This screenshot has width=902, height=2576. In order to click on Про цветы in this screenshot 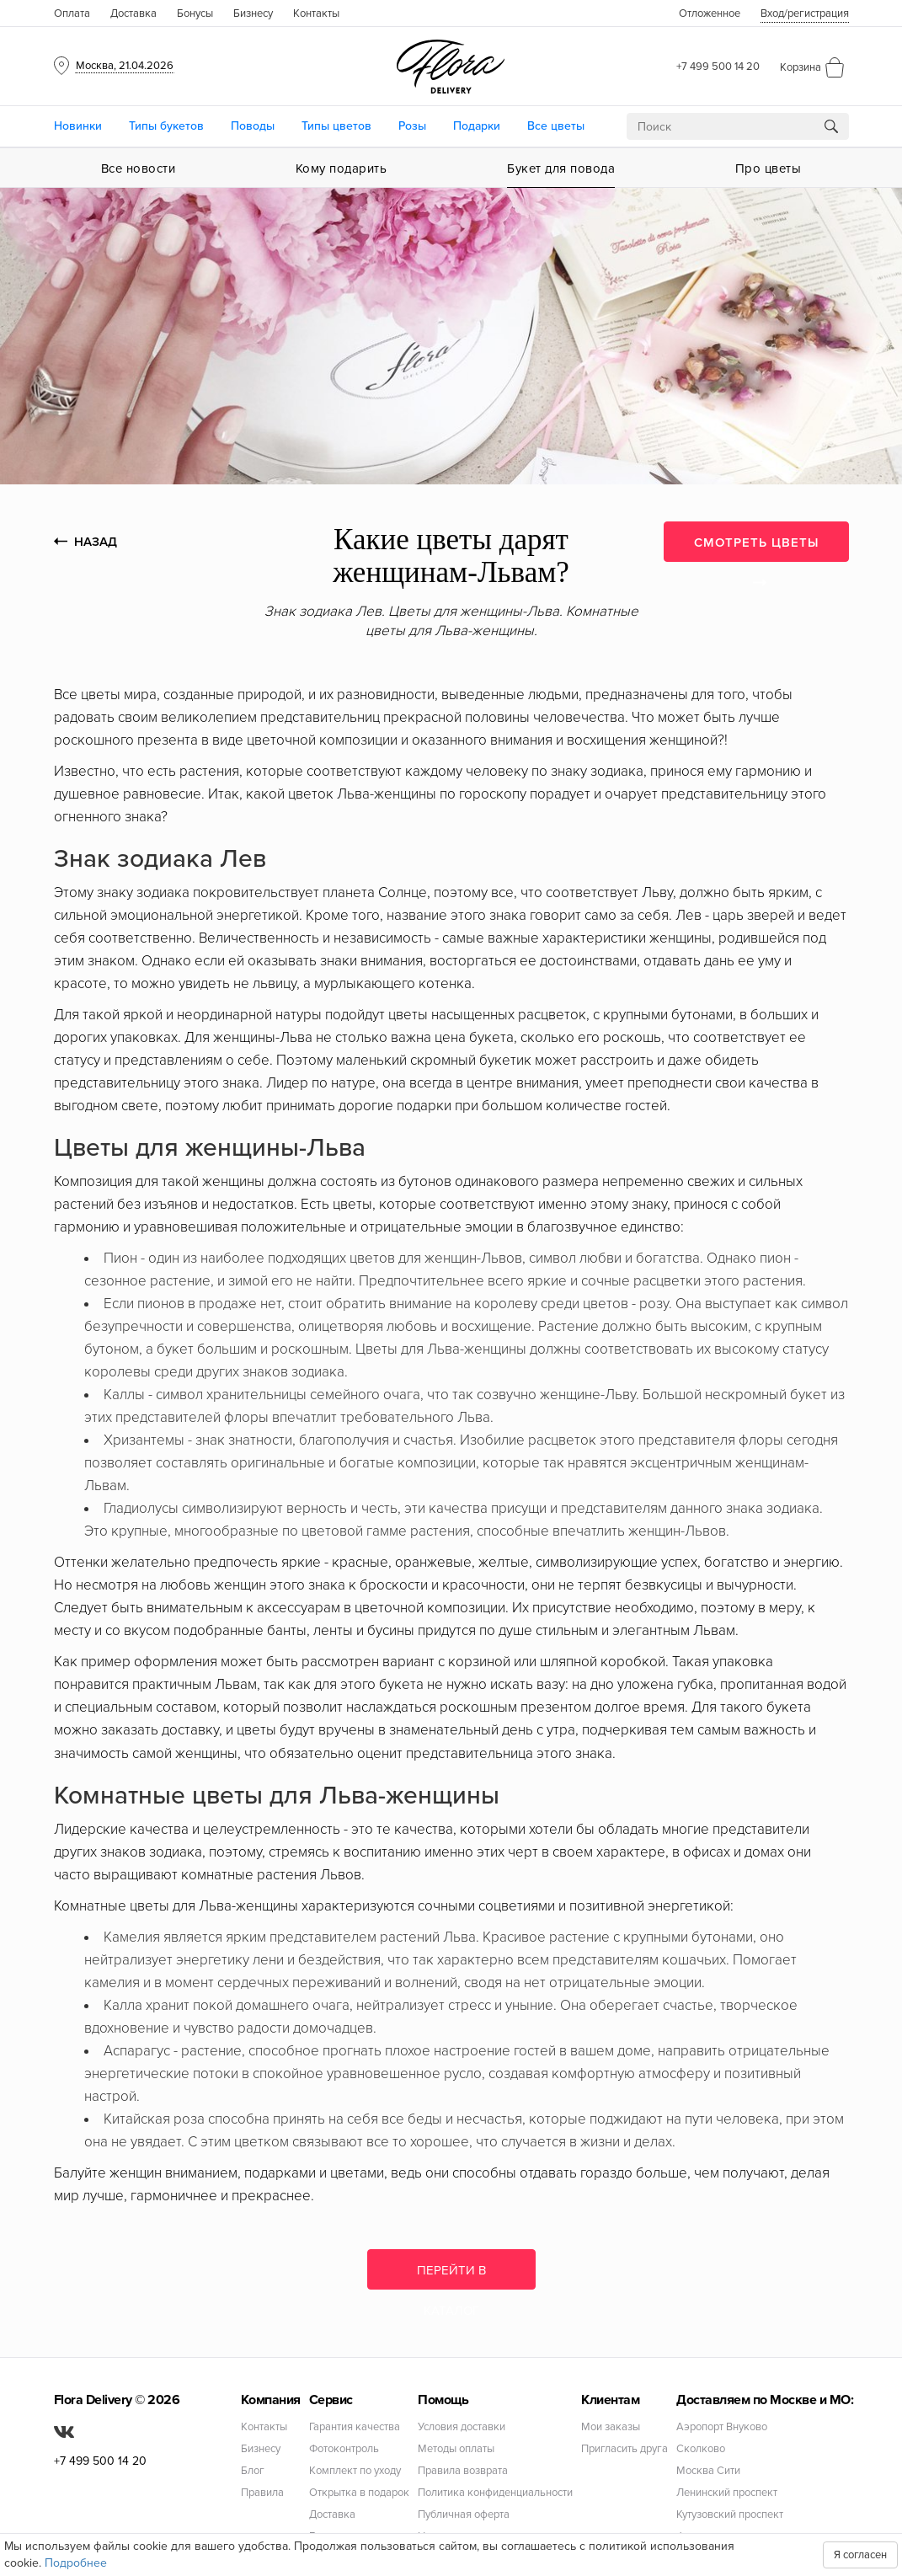, I will do `click(768, 168)`.